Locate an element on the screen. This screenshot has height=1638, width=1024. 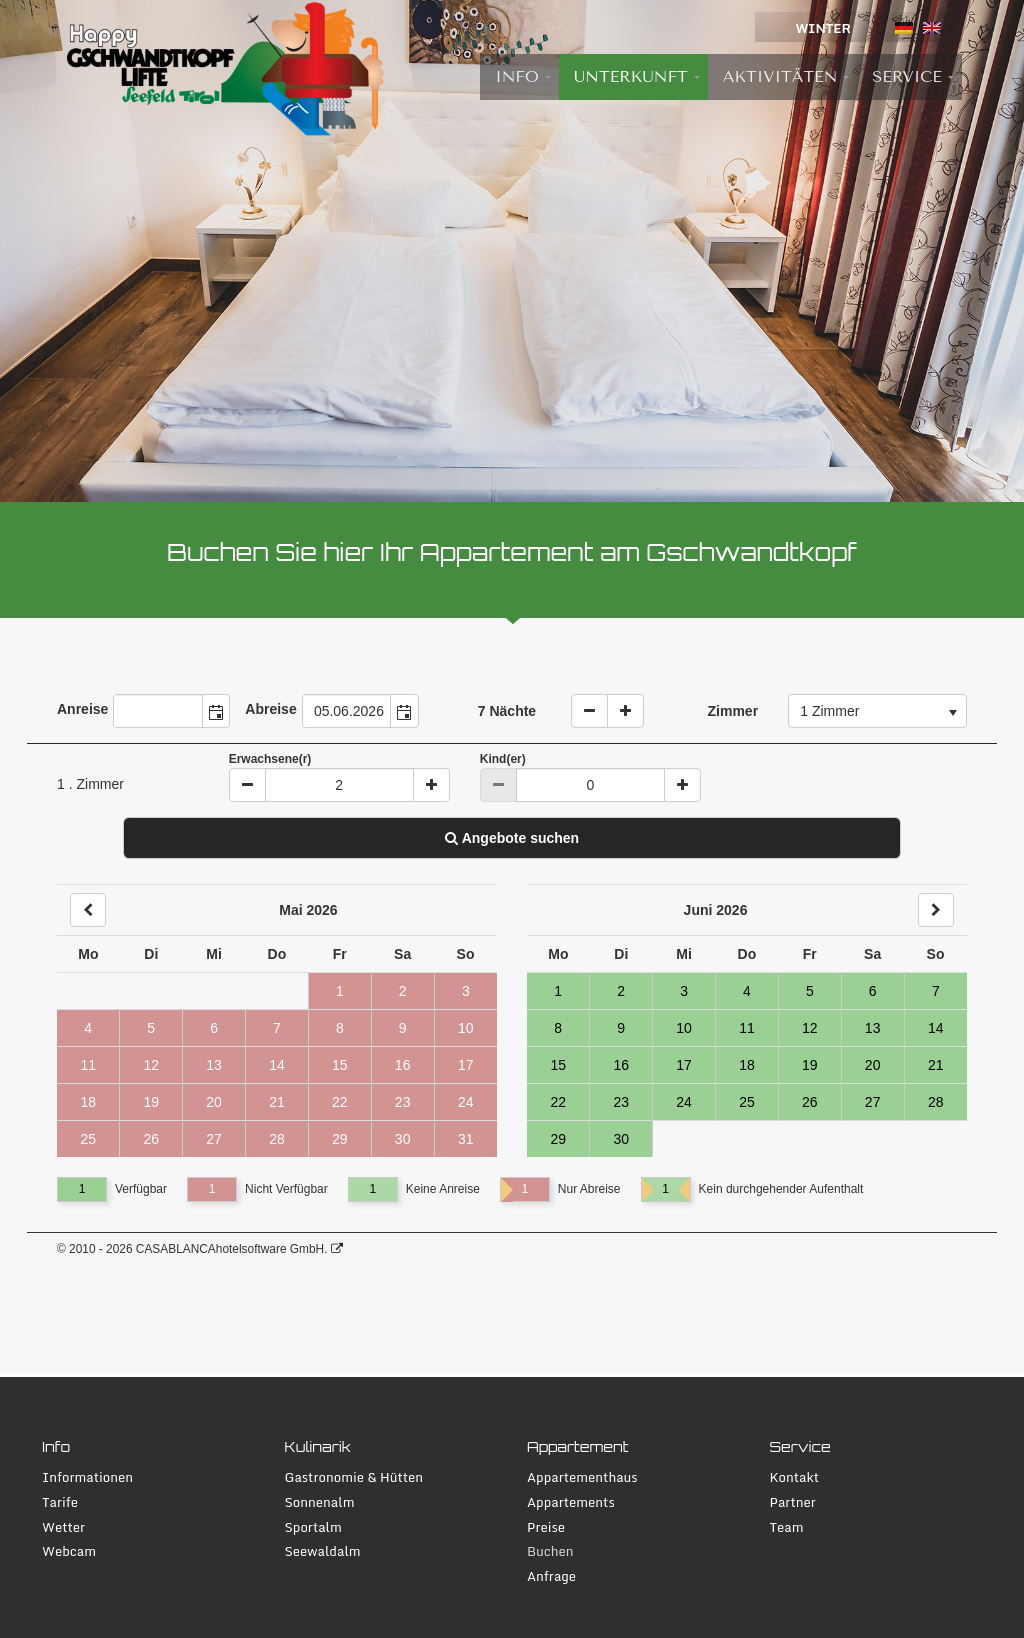
Tarife is located at coordinates (60, 1502).